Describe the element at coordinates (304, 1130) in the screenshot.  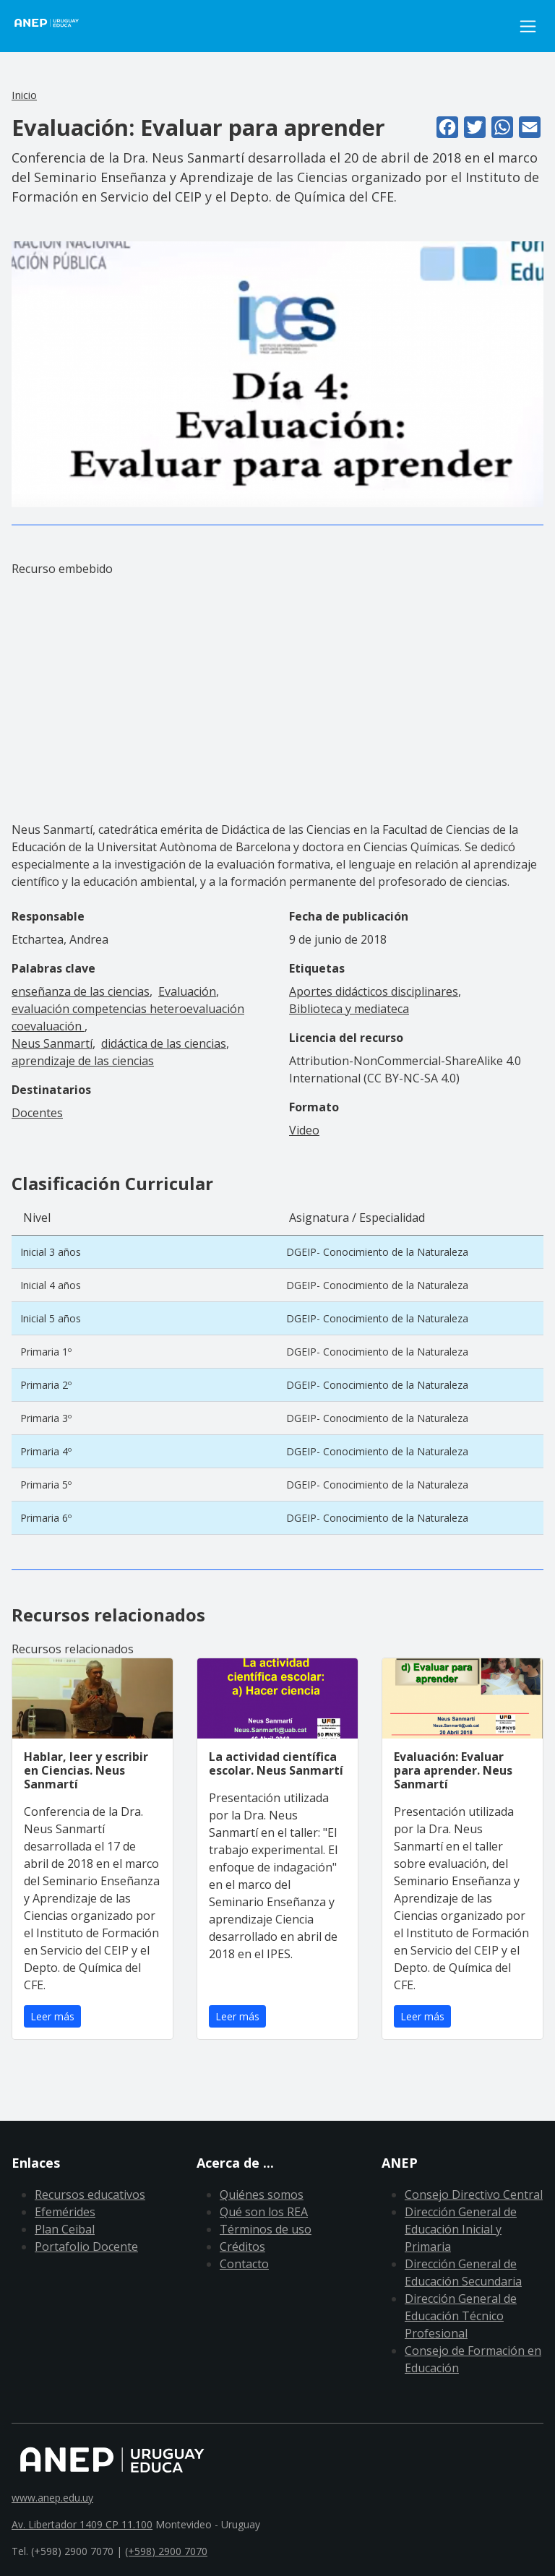
I see `Video` at that location.